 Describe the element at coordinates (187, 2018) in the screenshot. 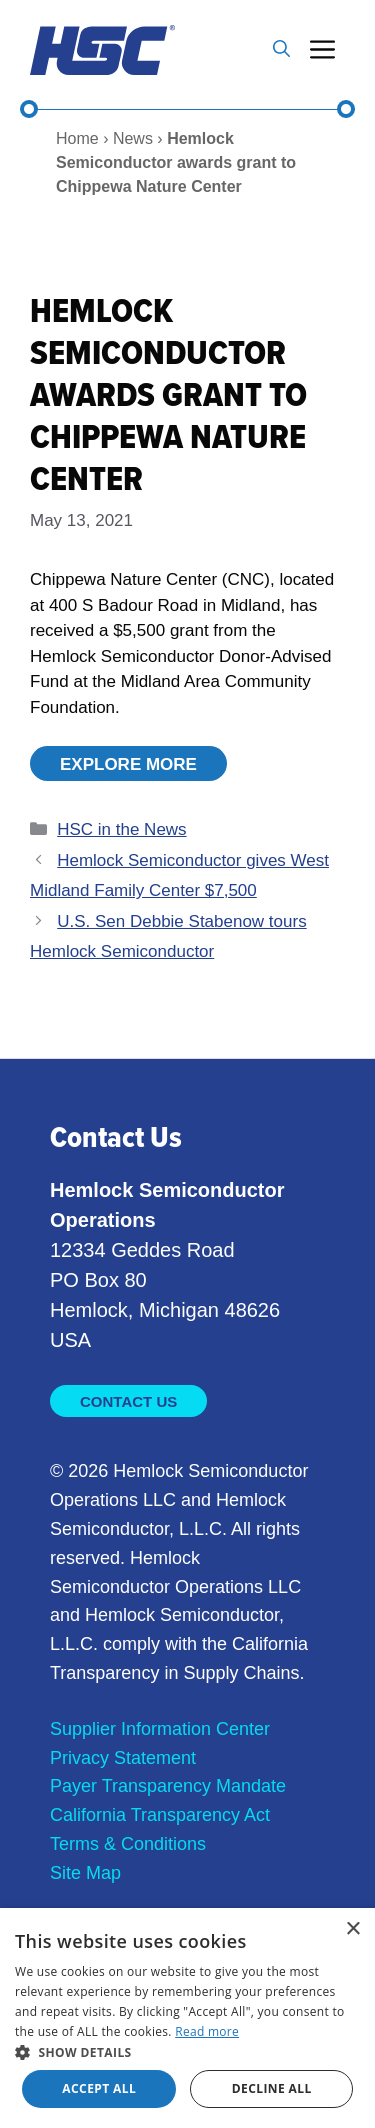

I see `[dialog]` at that location.